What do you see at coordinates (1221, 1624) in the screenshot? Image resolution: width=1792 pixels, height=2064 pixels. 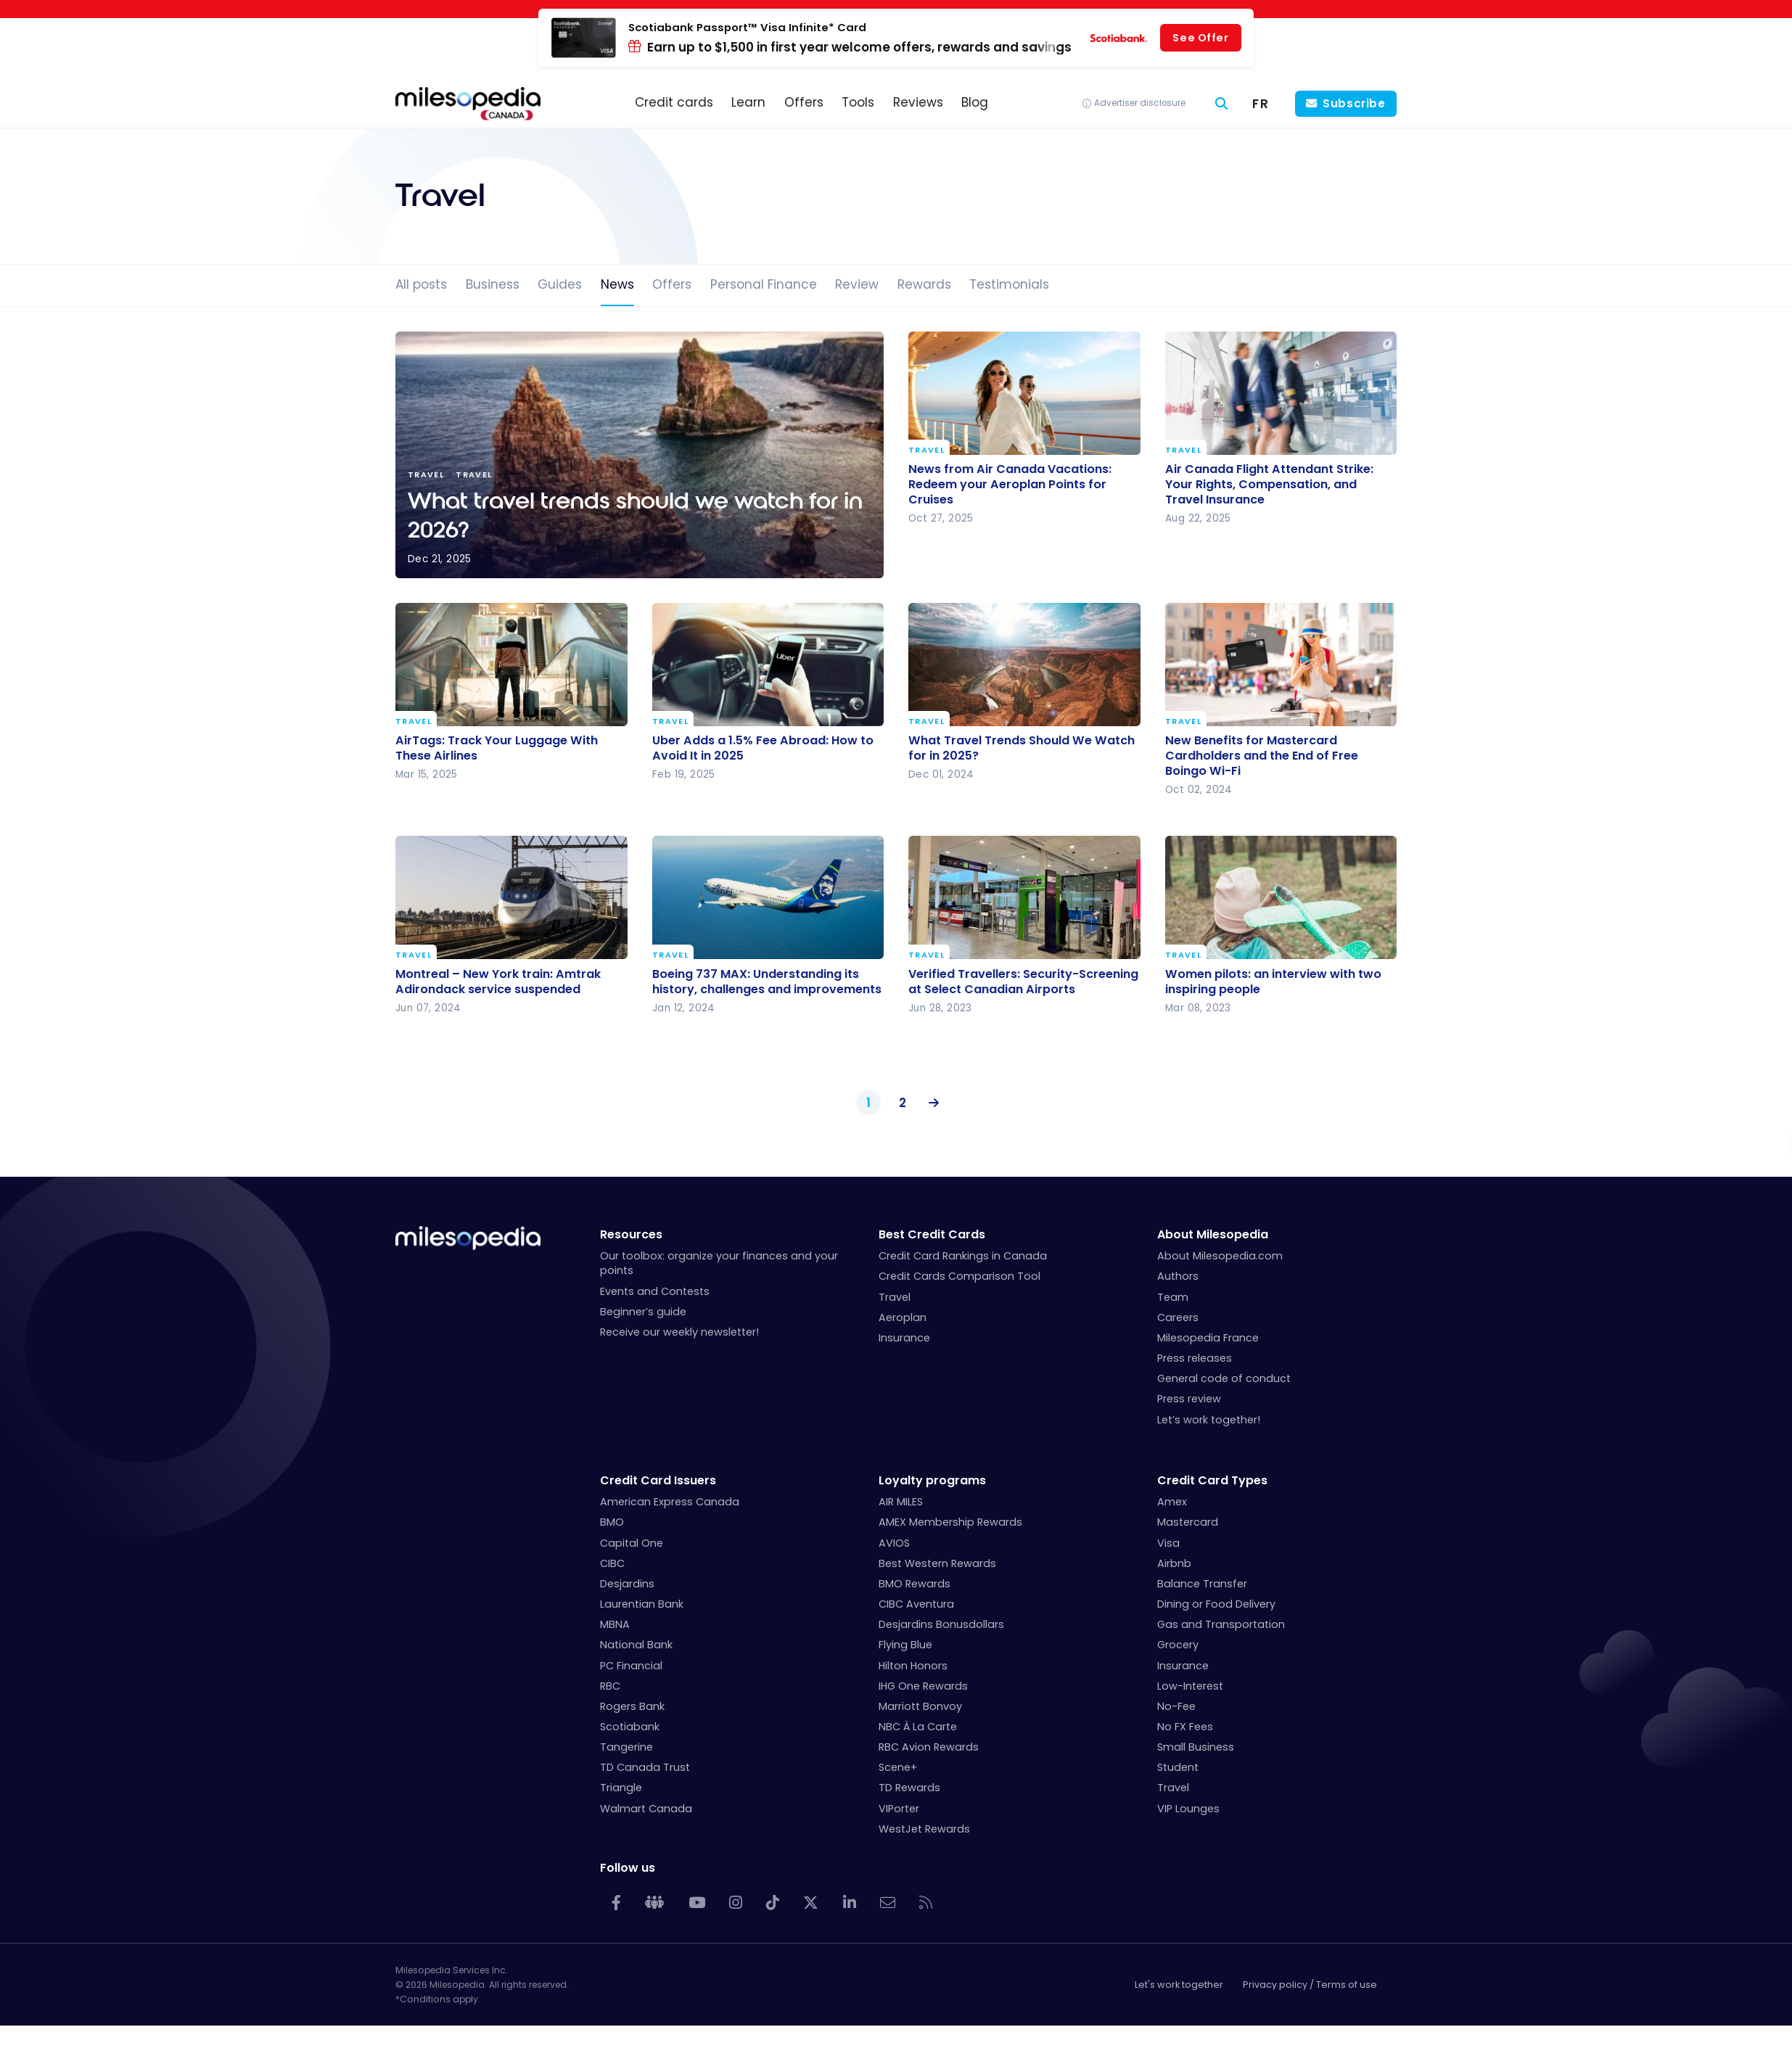 I see `Gas and Transportation` at bounding box center [1221, 1624].